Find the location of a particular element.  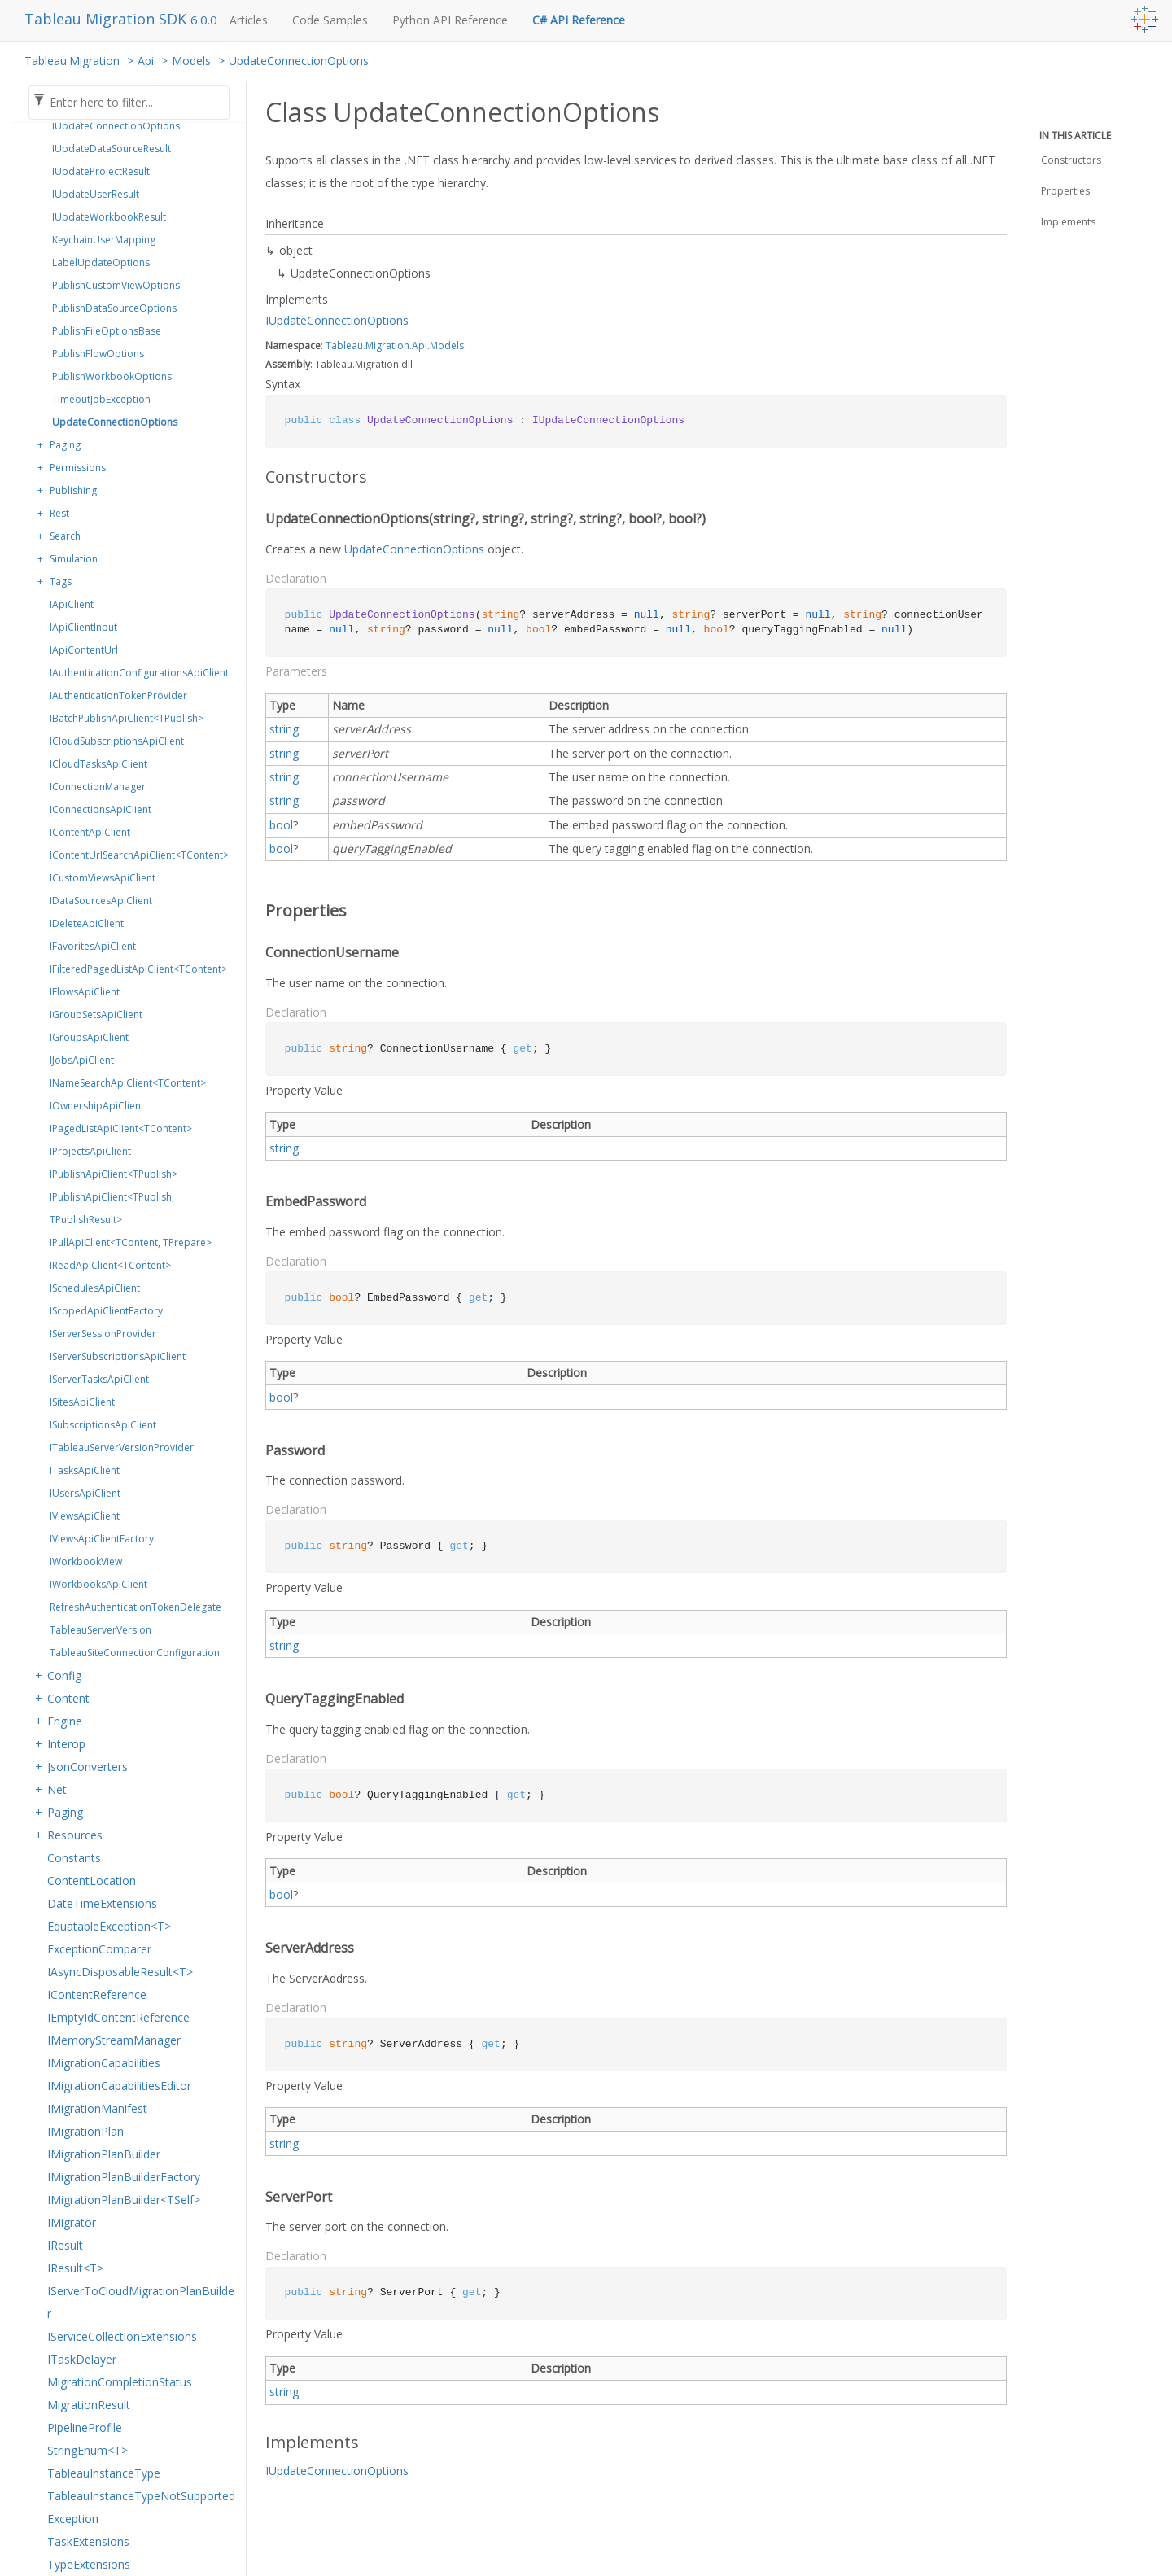

ITasksApiClient is located at coordinates (85, 1470).